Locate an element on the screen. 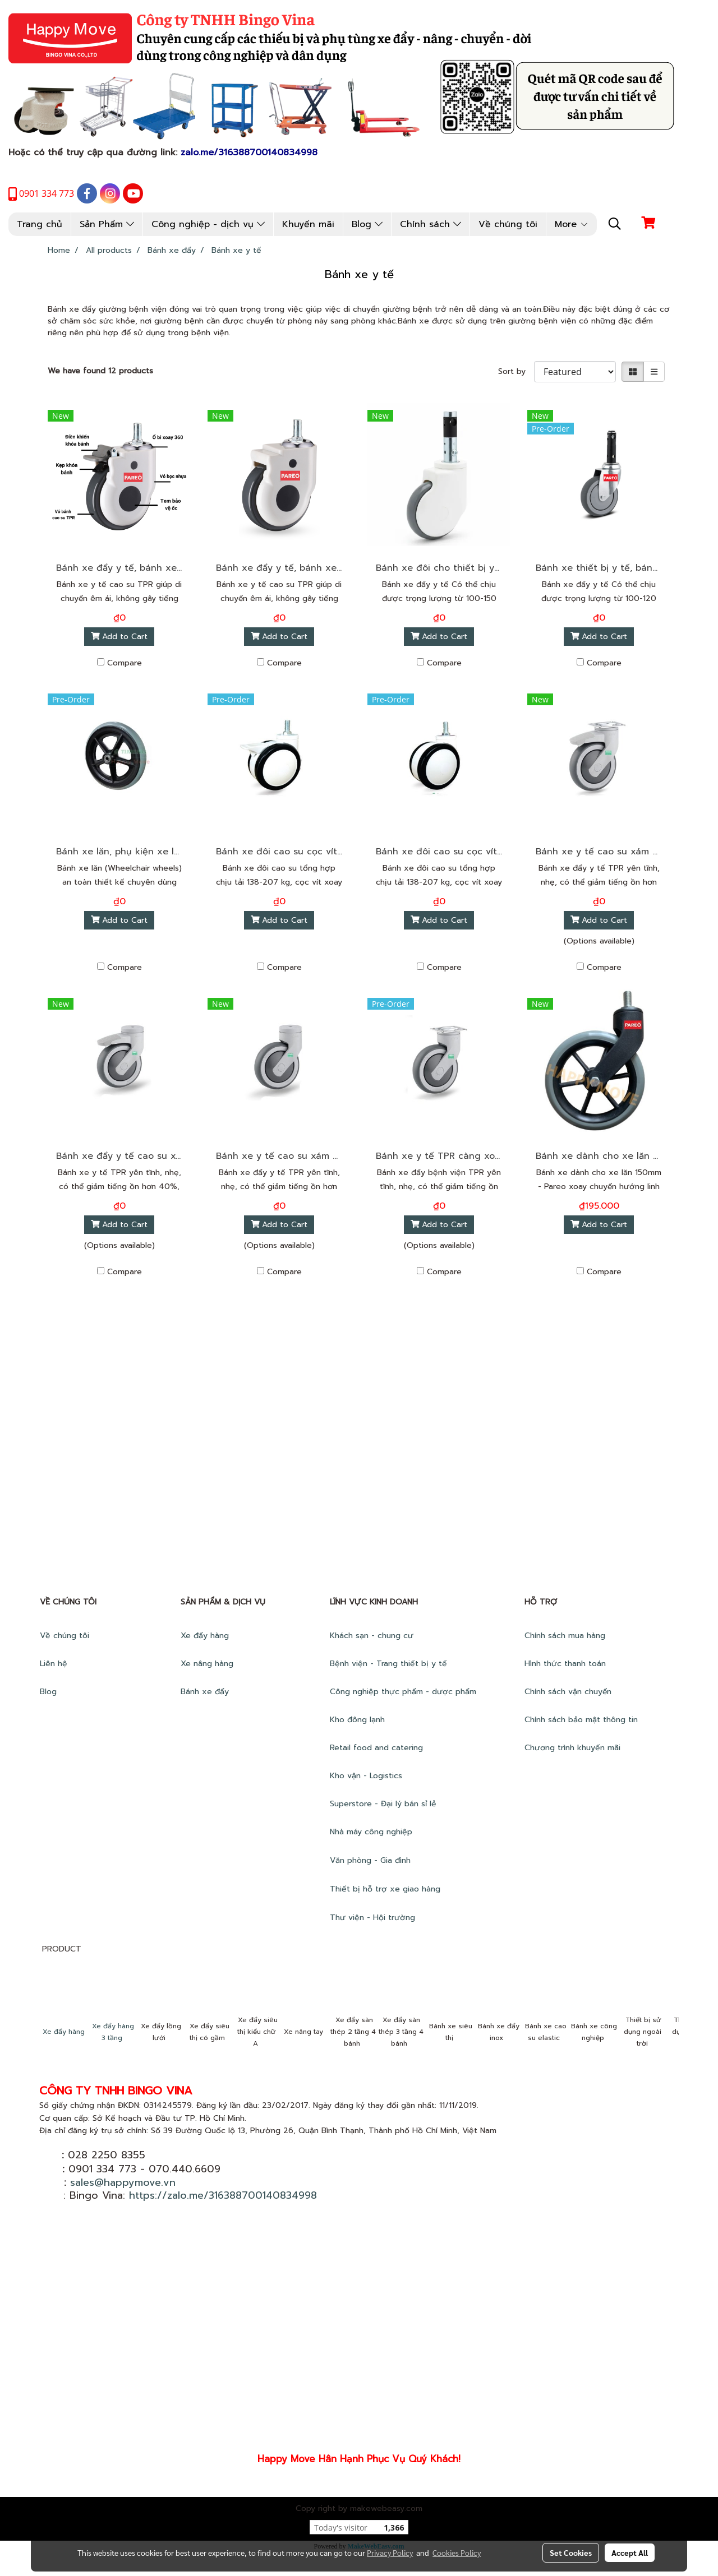  Cookies Policy is located at coordinates (456, 2552).